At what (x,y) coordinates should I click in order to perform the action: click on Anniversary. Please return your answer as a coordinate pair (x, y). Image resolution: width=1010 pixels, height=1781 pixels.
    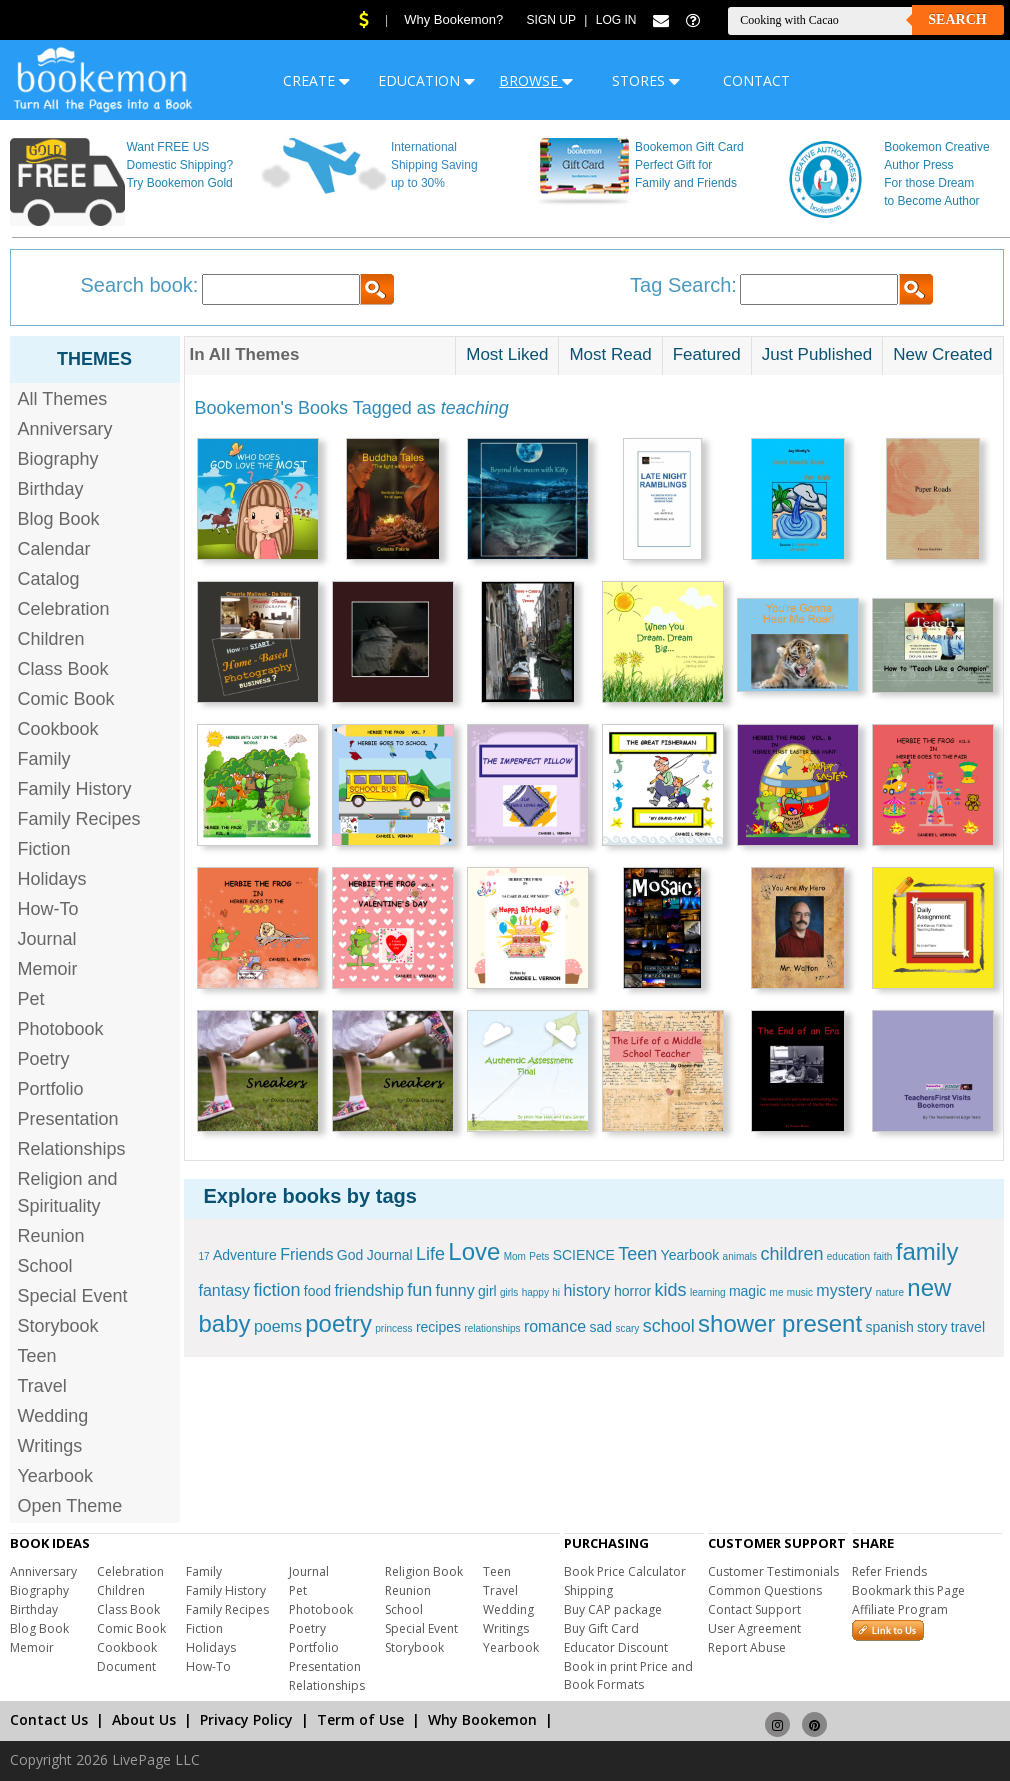
    Looking at the image, I should click on (65, 429).